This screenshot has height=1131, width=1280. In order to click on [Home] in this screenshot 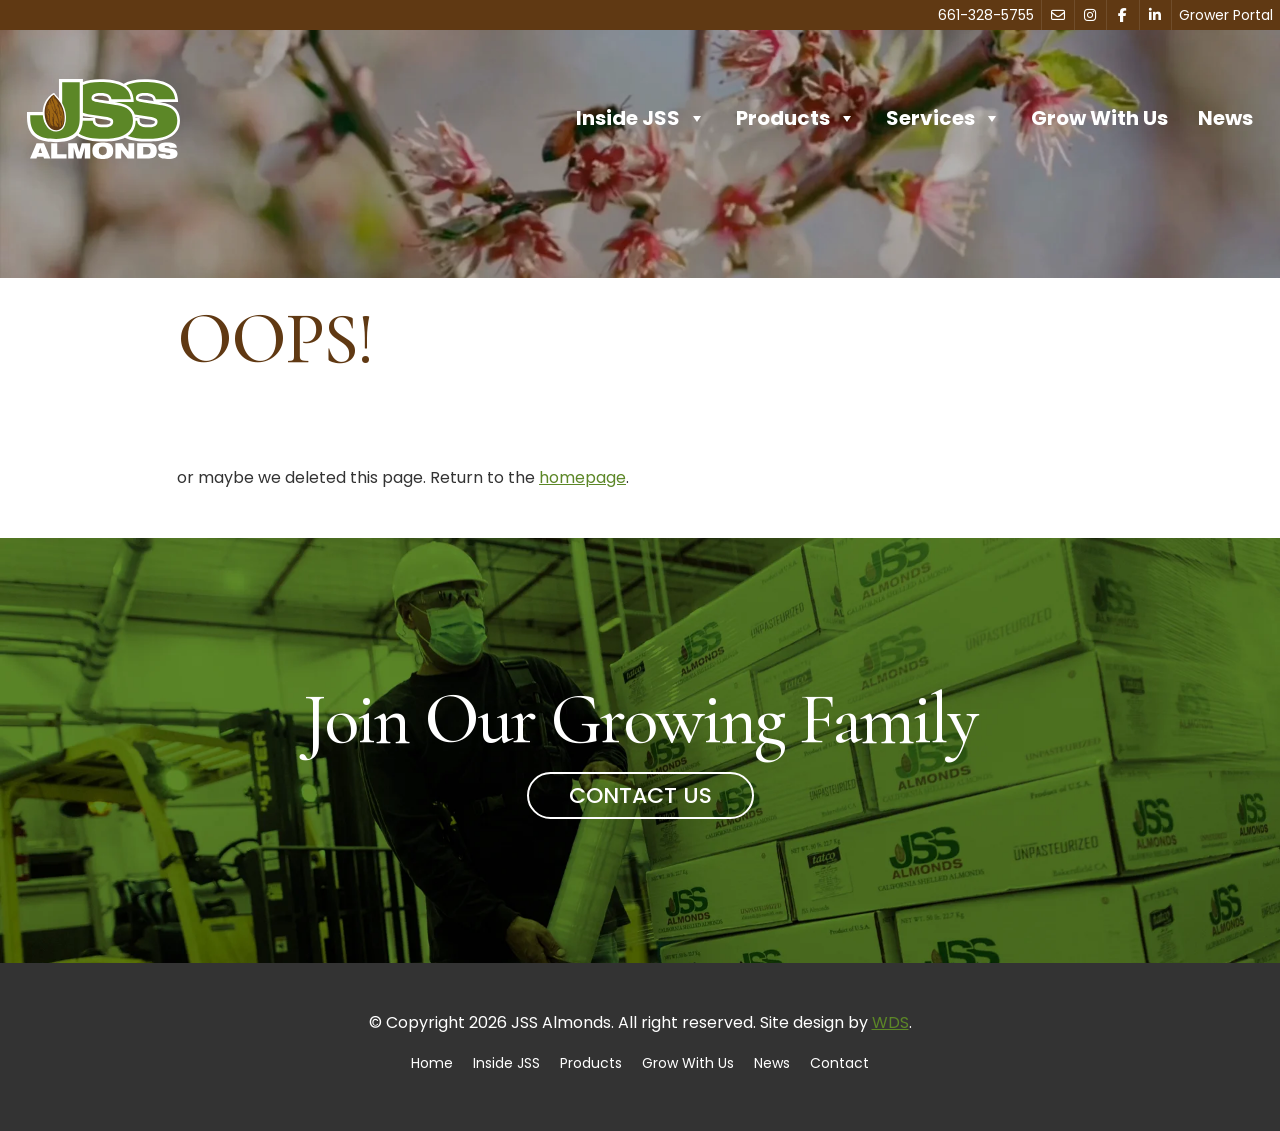, I will do `click(103, 118)`.